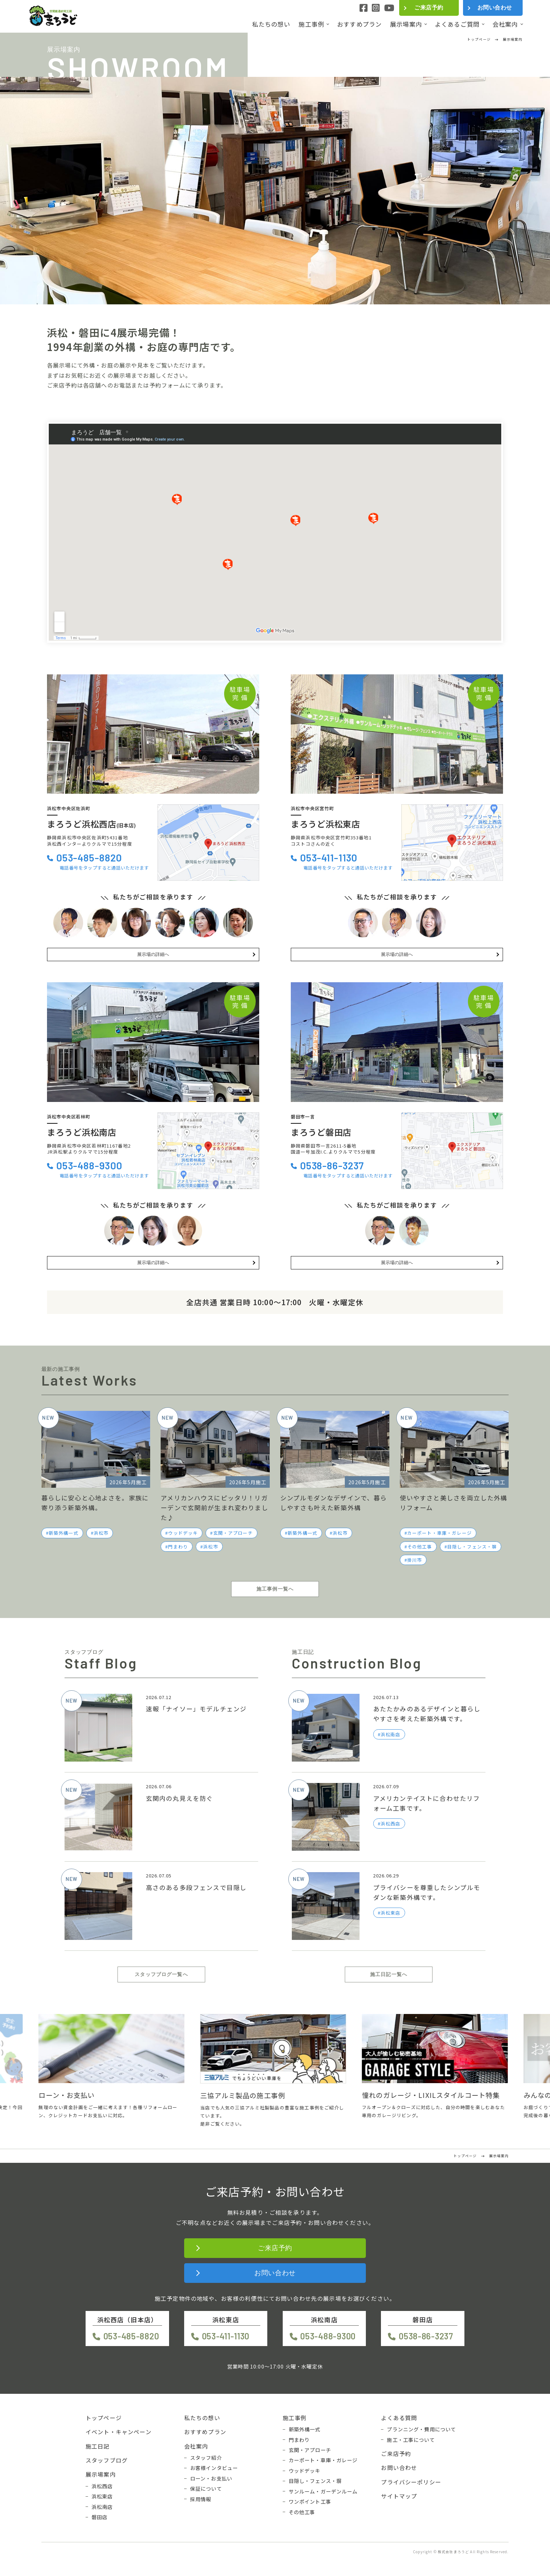 This screenshot has width=550, height=2576. I want to click on ご来店予約, so click(428, 8).